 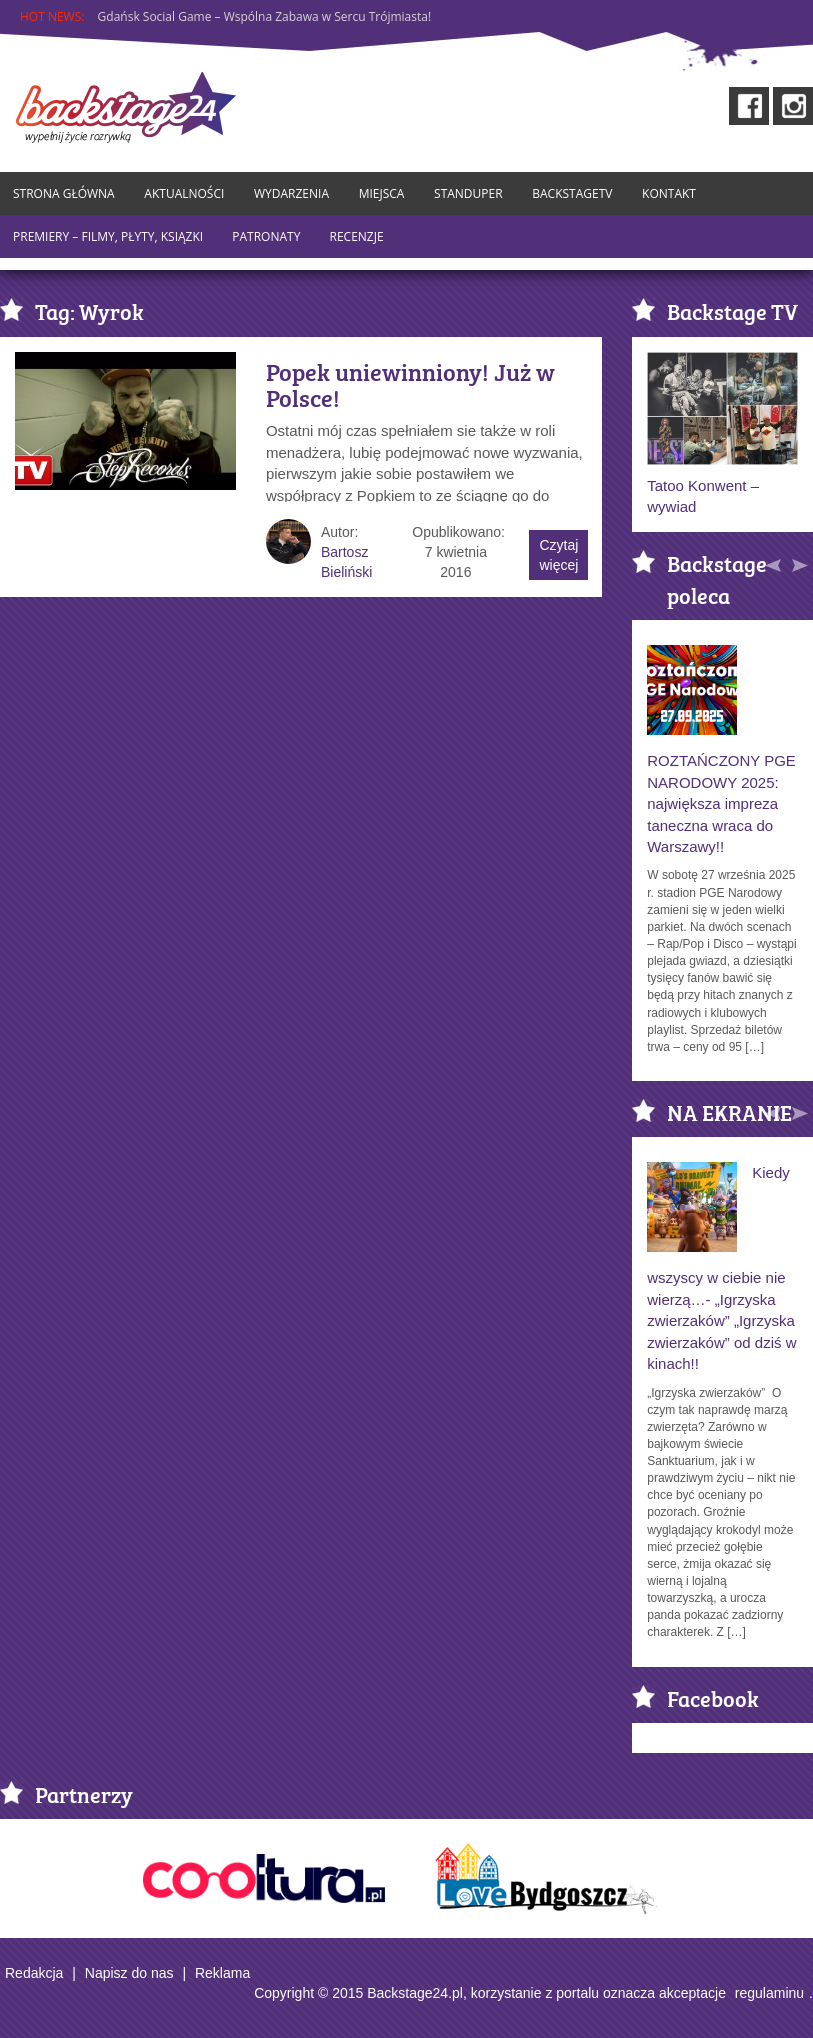 What do you see at coordinates (558, 555) in the screenshot?
I see `Czytaj więcej` at bounding box center [558, 555].